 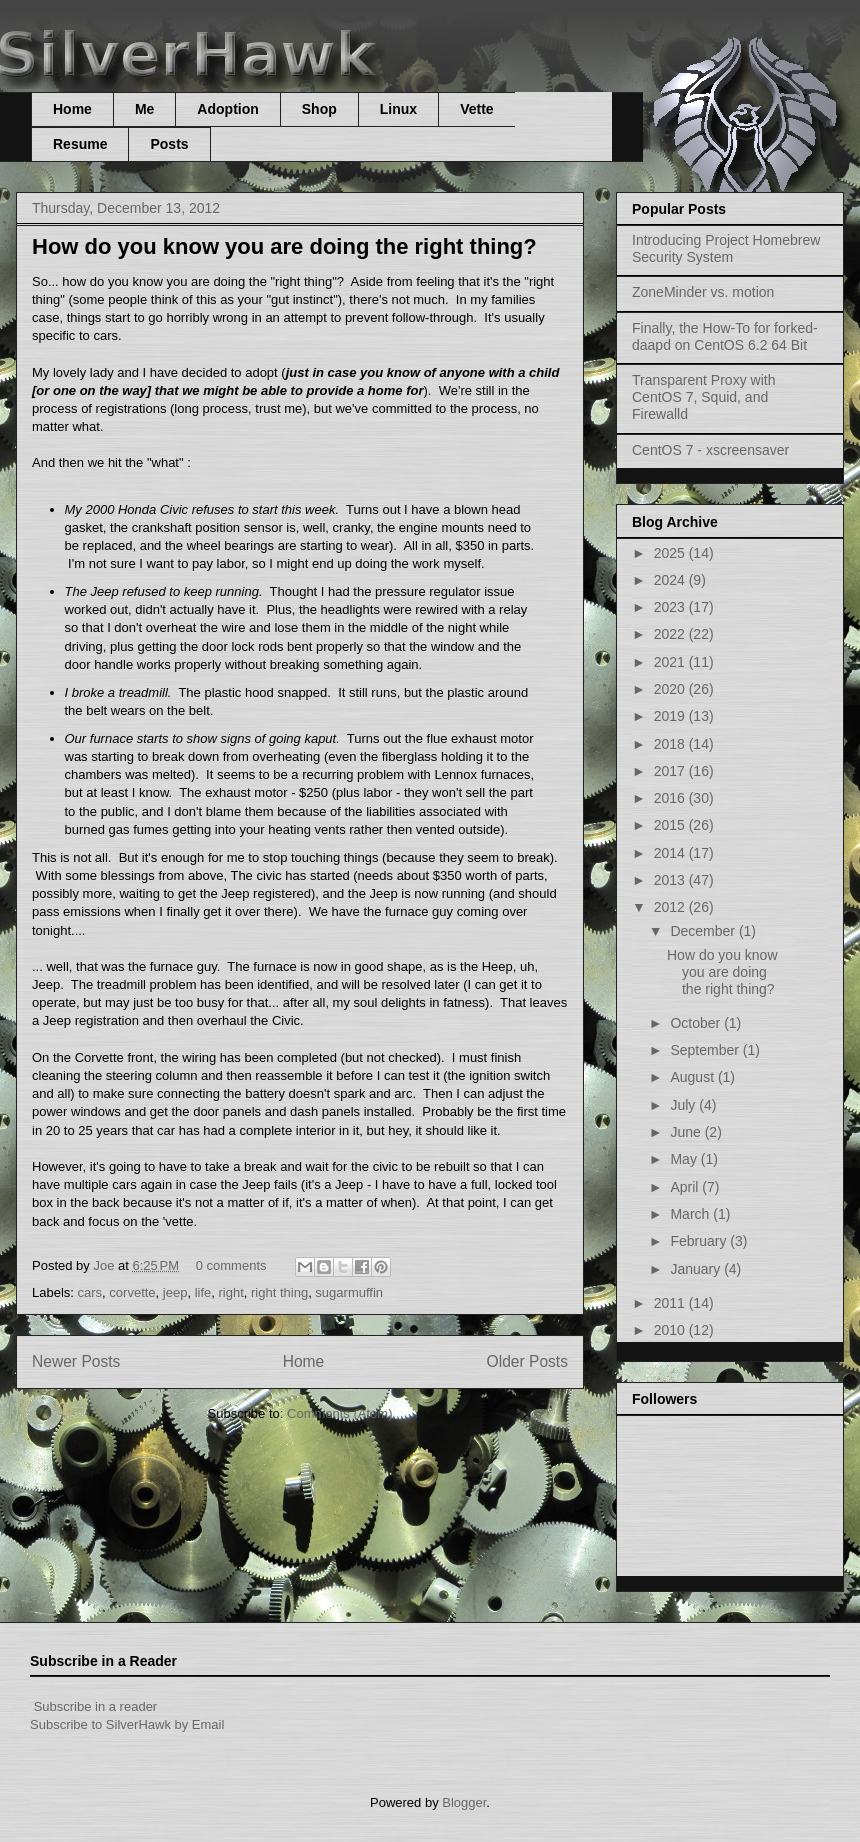 What do you see at coordinates (671, 662) in the screenshot?
I see `2021` at bounding box center [671, 662].